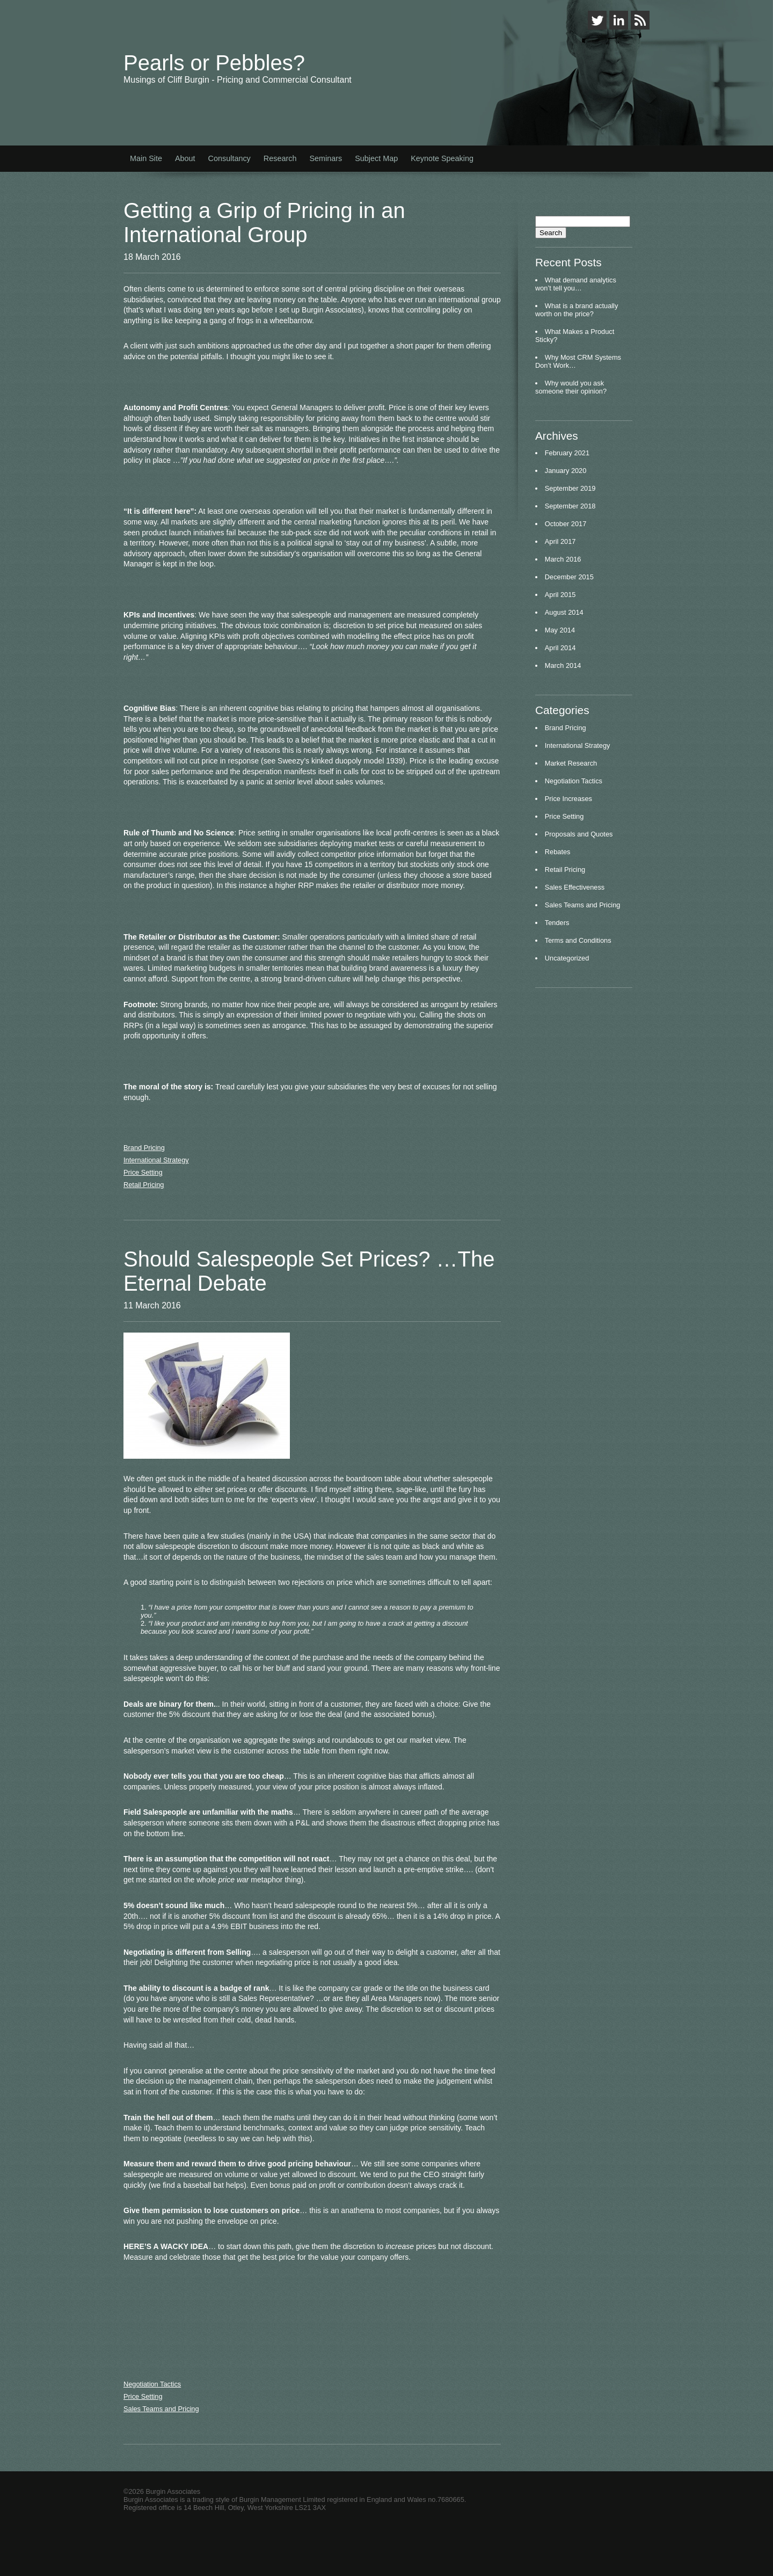 The image size is (773, 2576). I want to click on May 2014, so click(560, 630).